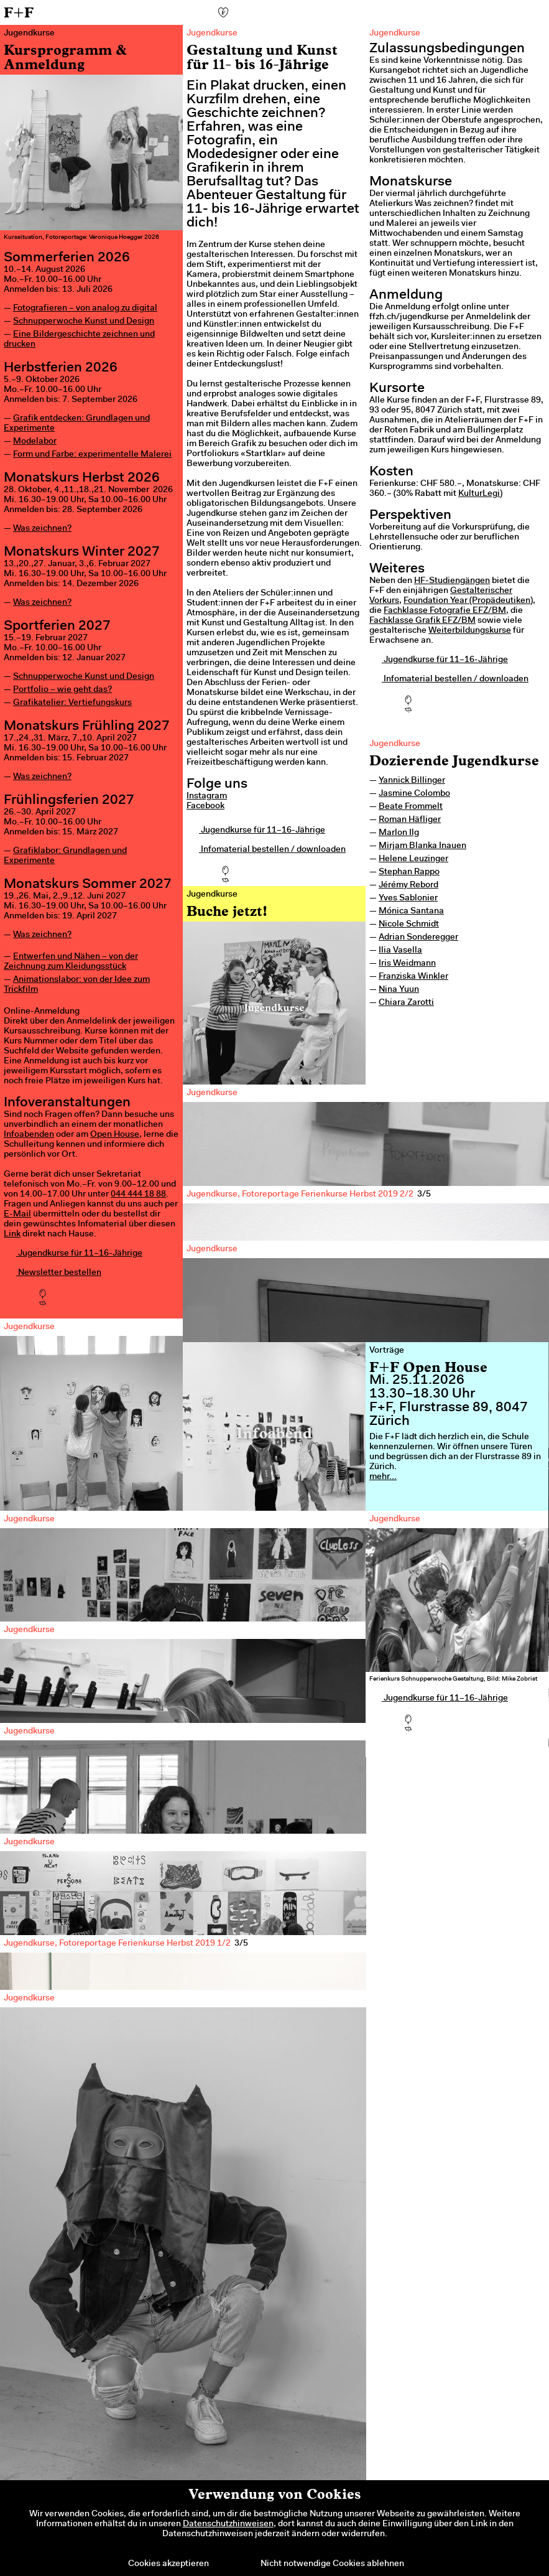 The height and width of the screenshot is (2576, 549). What do you see at coordinates (410, 820) in the screenshot?
I see `Roman Häfliger` at bounding box center [410, 820].